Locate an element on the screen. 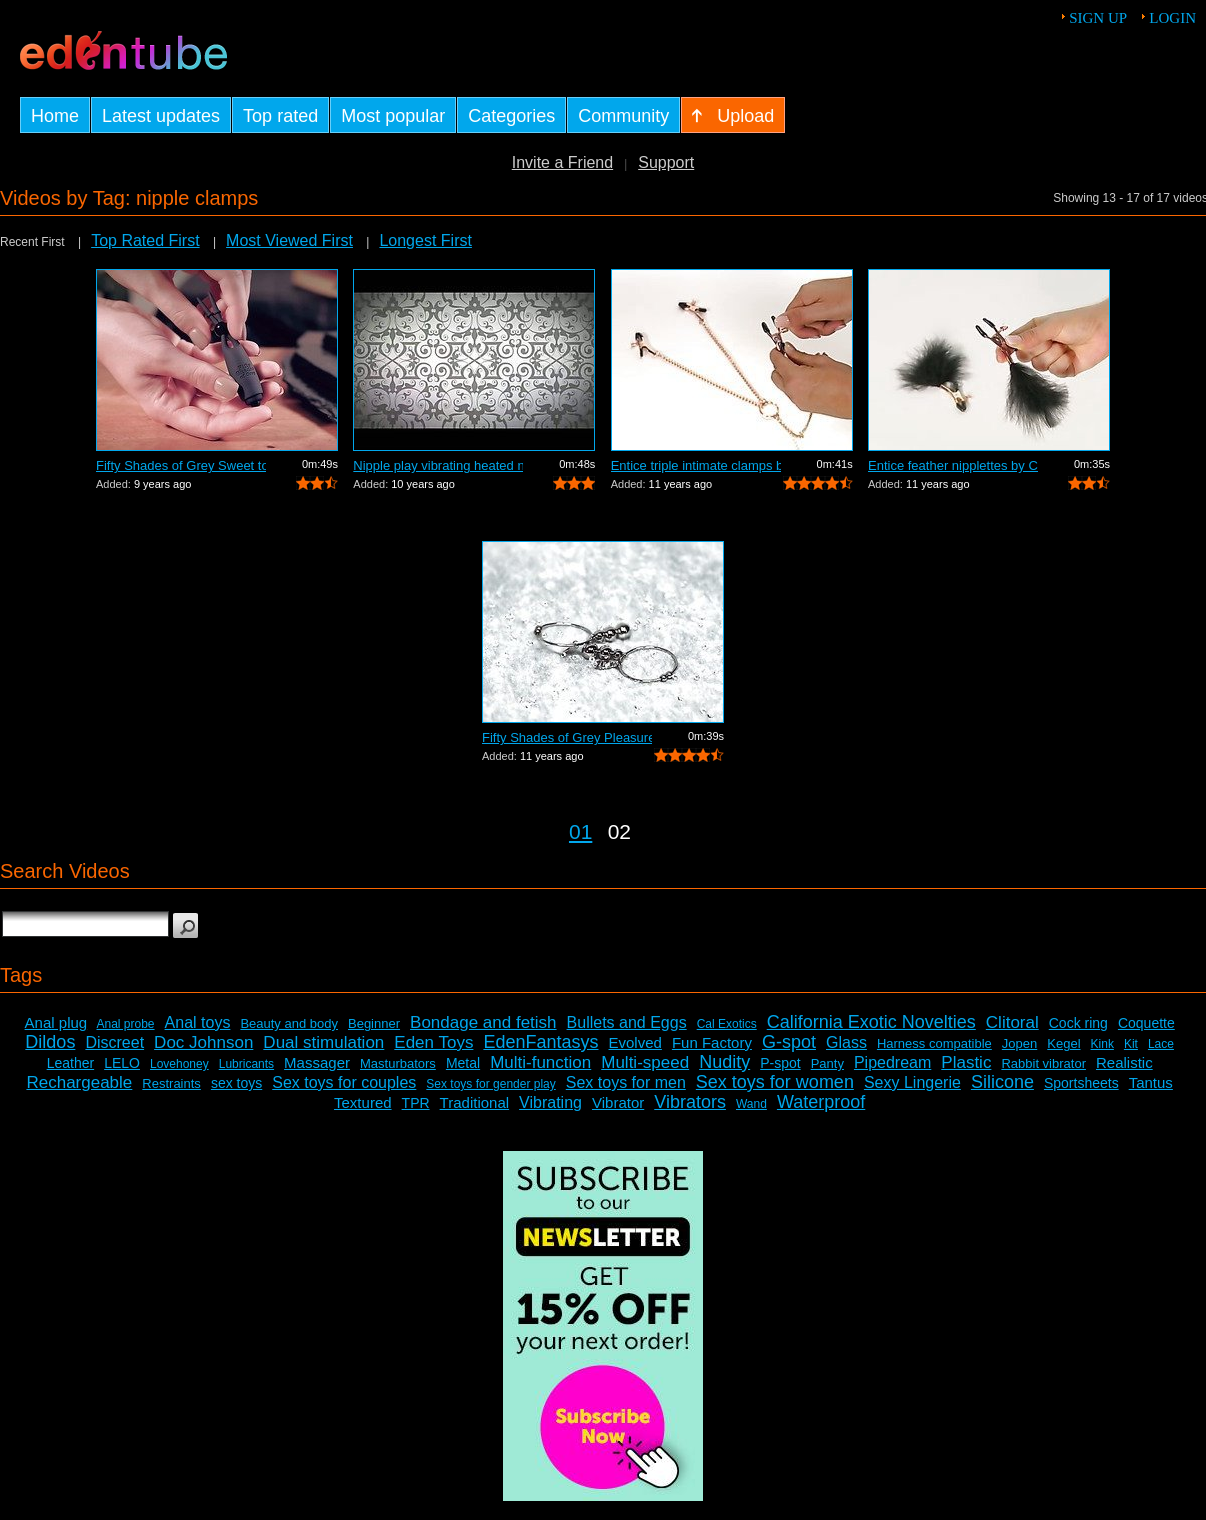 The width and height of the screenshot is (1206, 1520). Anal toys is located at coordinates (198, 1022).